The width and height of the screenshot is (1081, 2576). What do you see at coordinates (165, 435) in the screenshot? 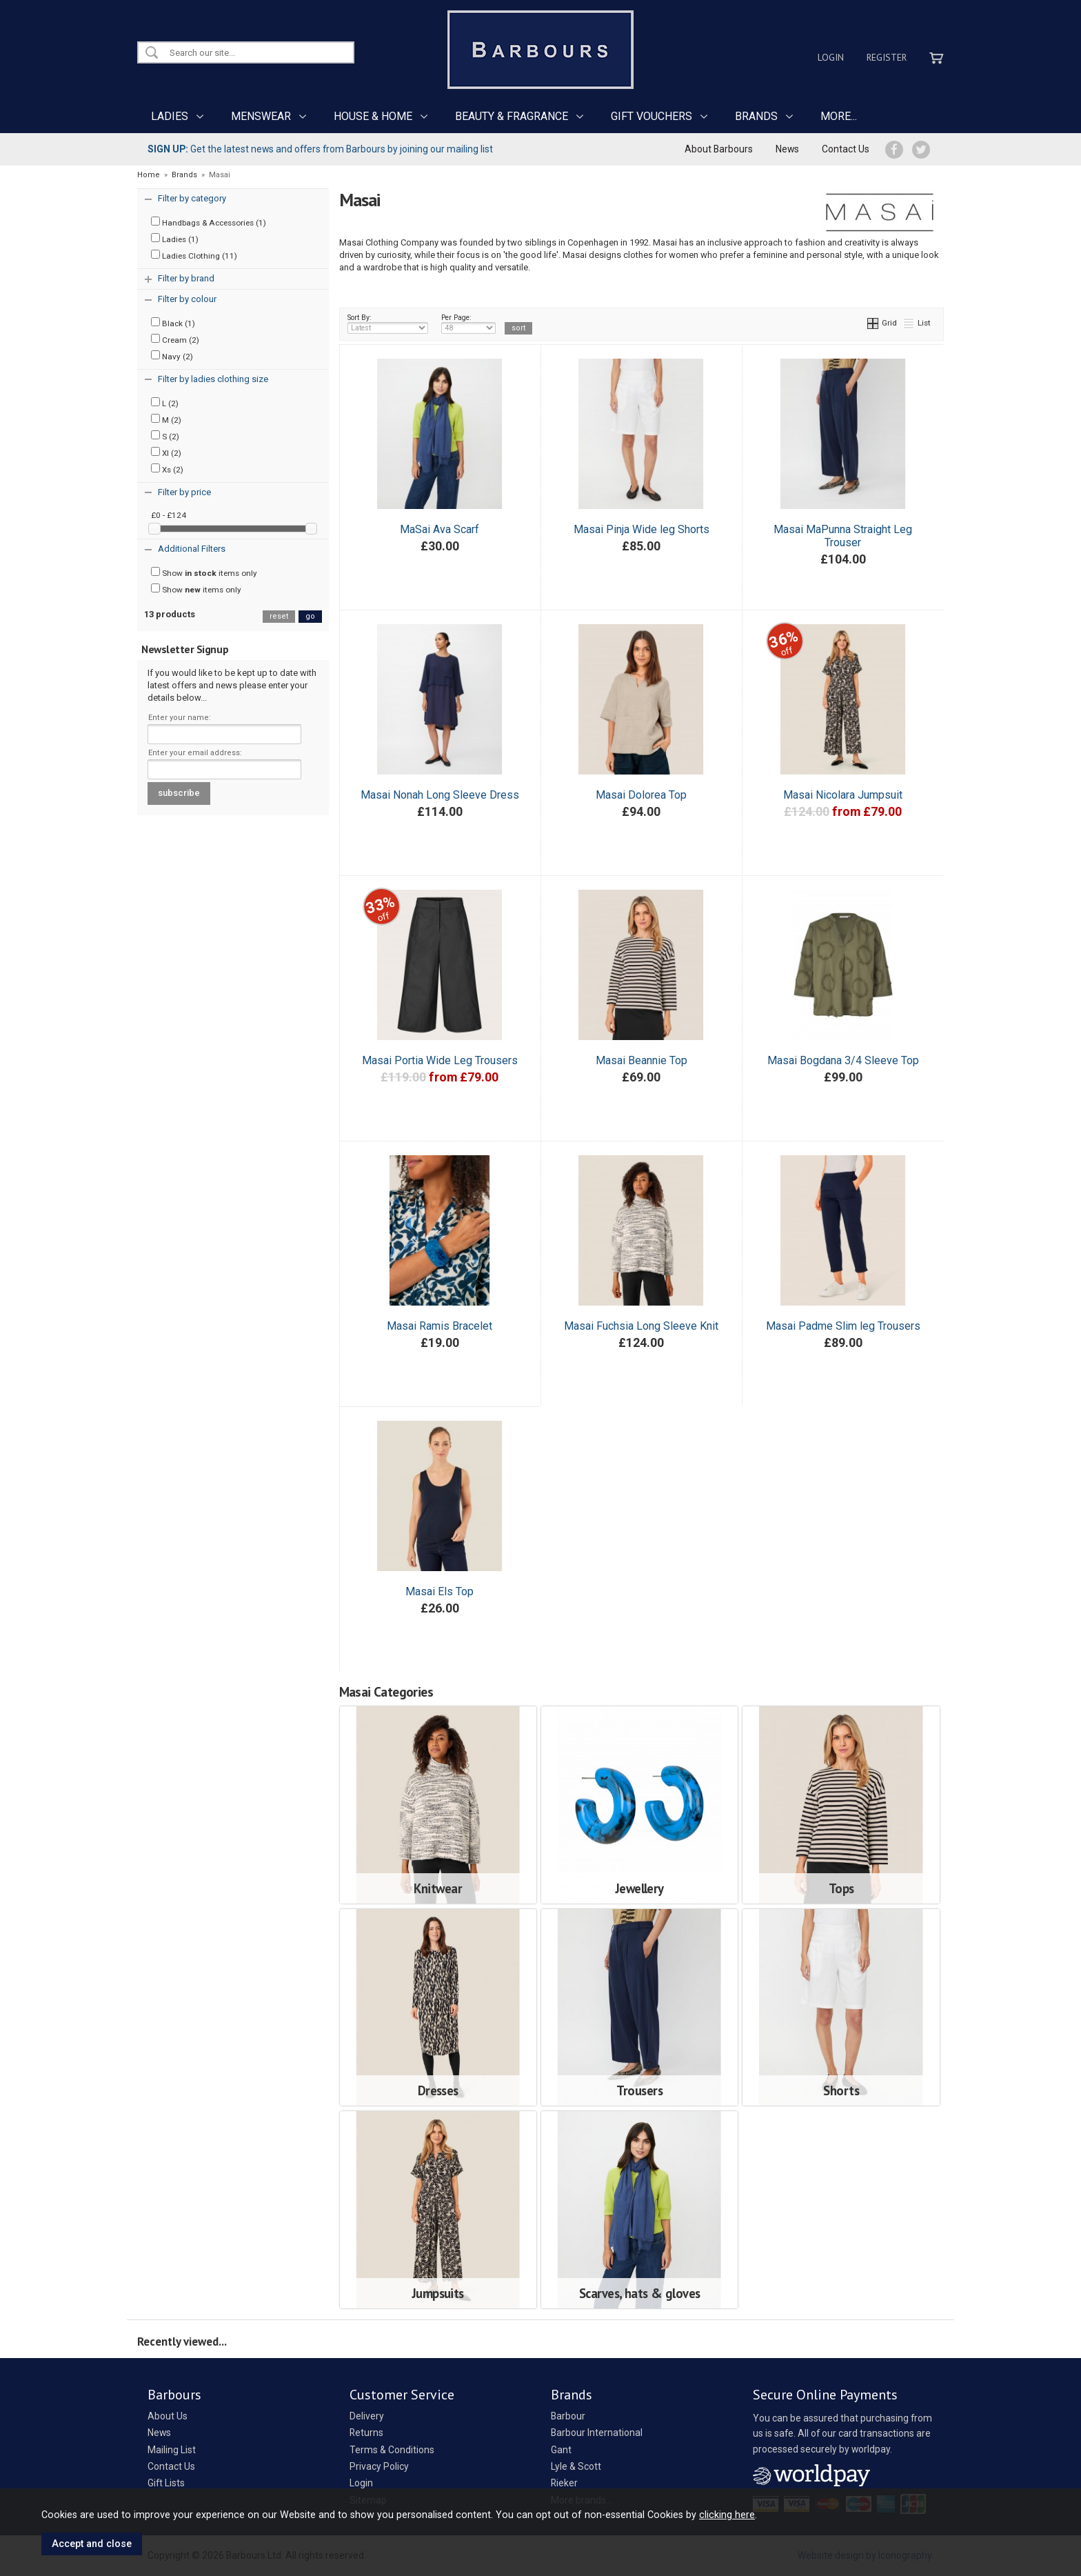
I see `S (2)` at bounding box center [165, 435].